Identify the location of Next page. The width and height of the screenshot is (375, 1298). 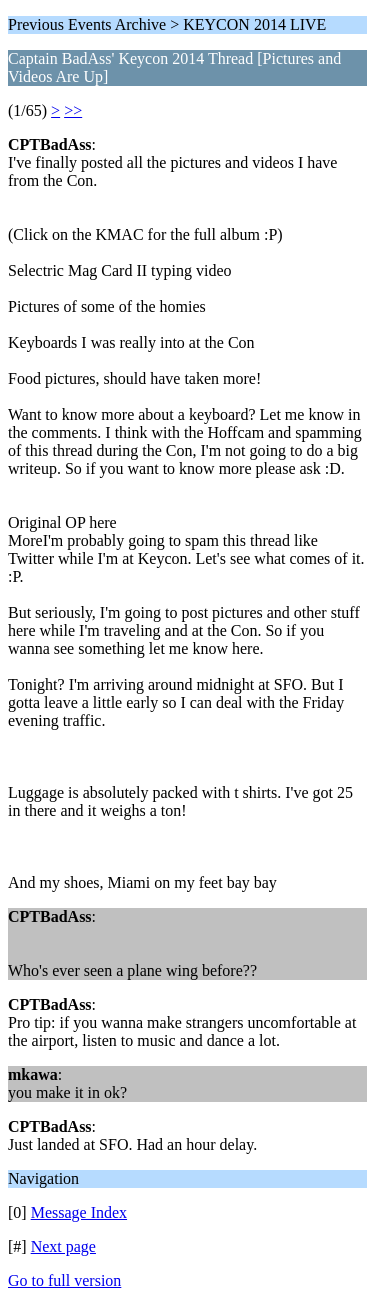
(63, 1246).